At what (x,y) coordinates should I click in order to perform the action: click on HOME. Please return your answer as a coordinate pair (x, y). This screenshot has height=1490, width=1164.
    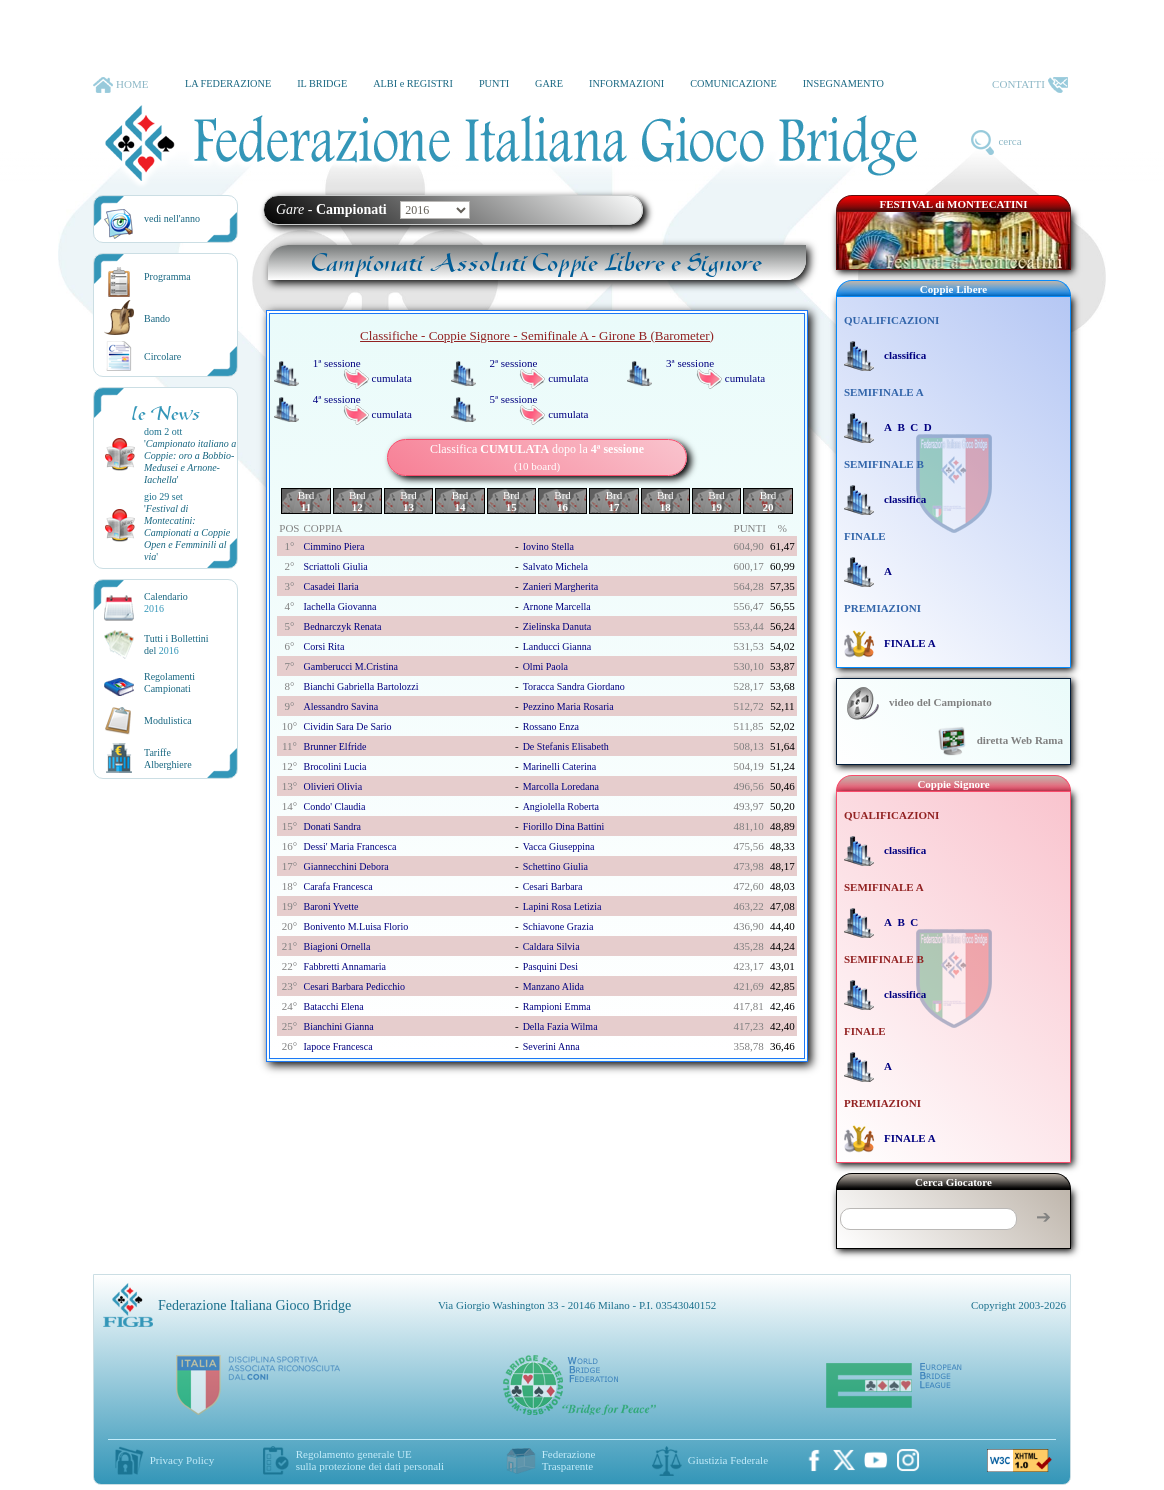
    Looking at the image, I should click on (120, 85).